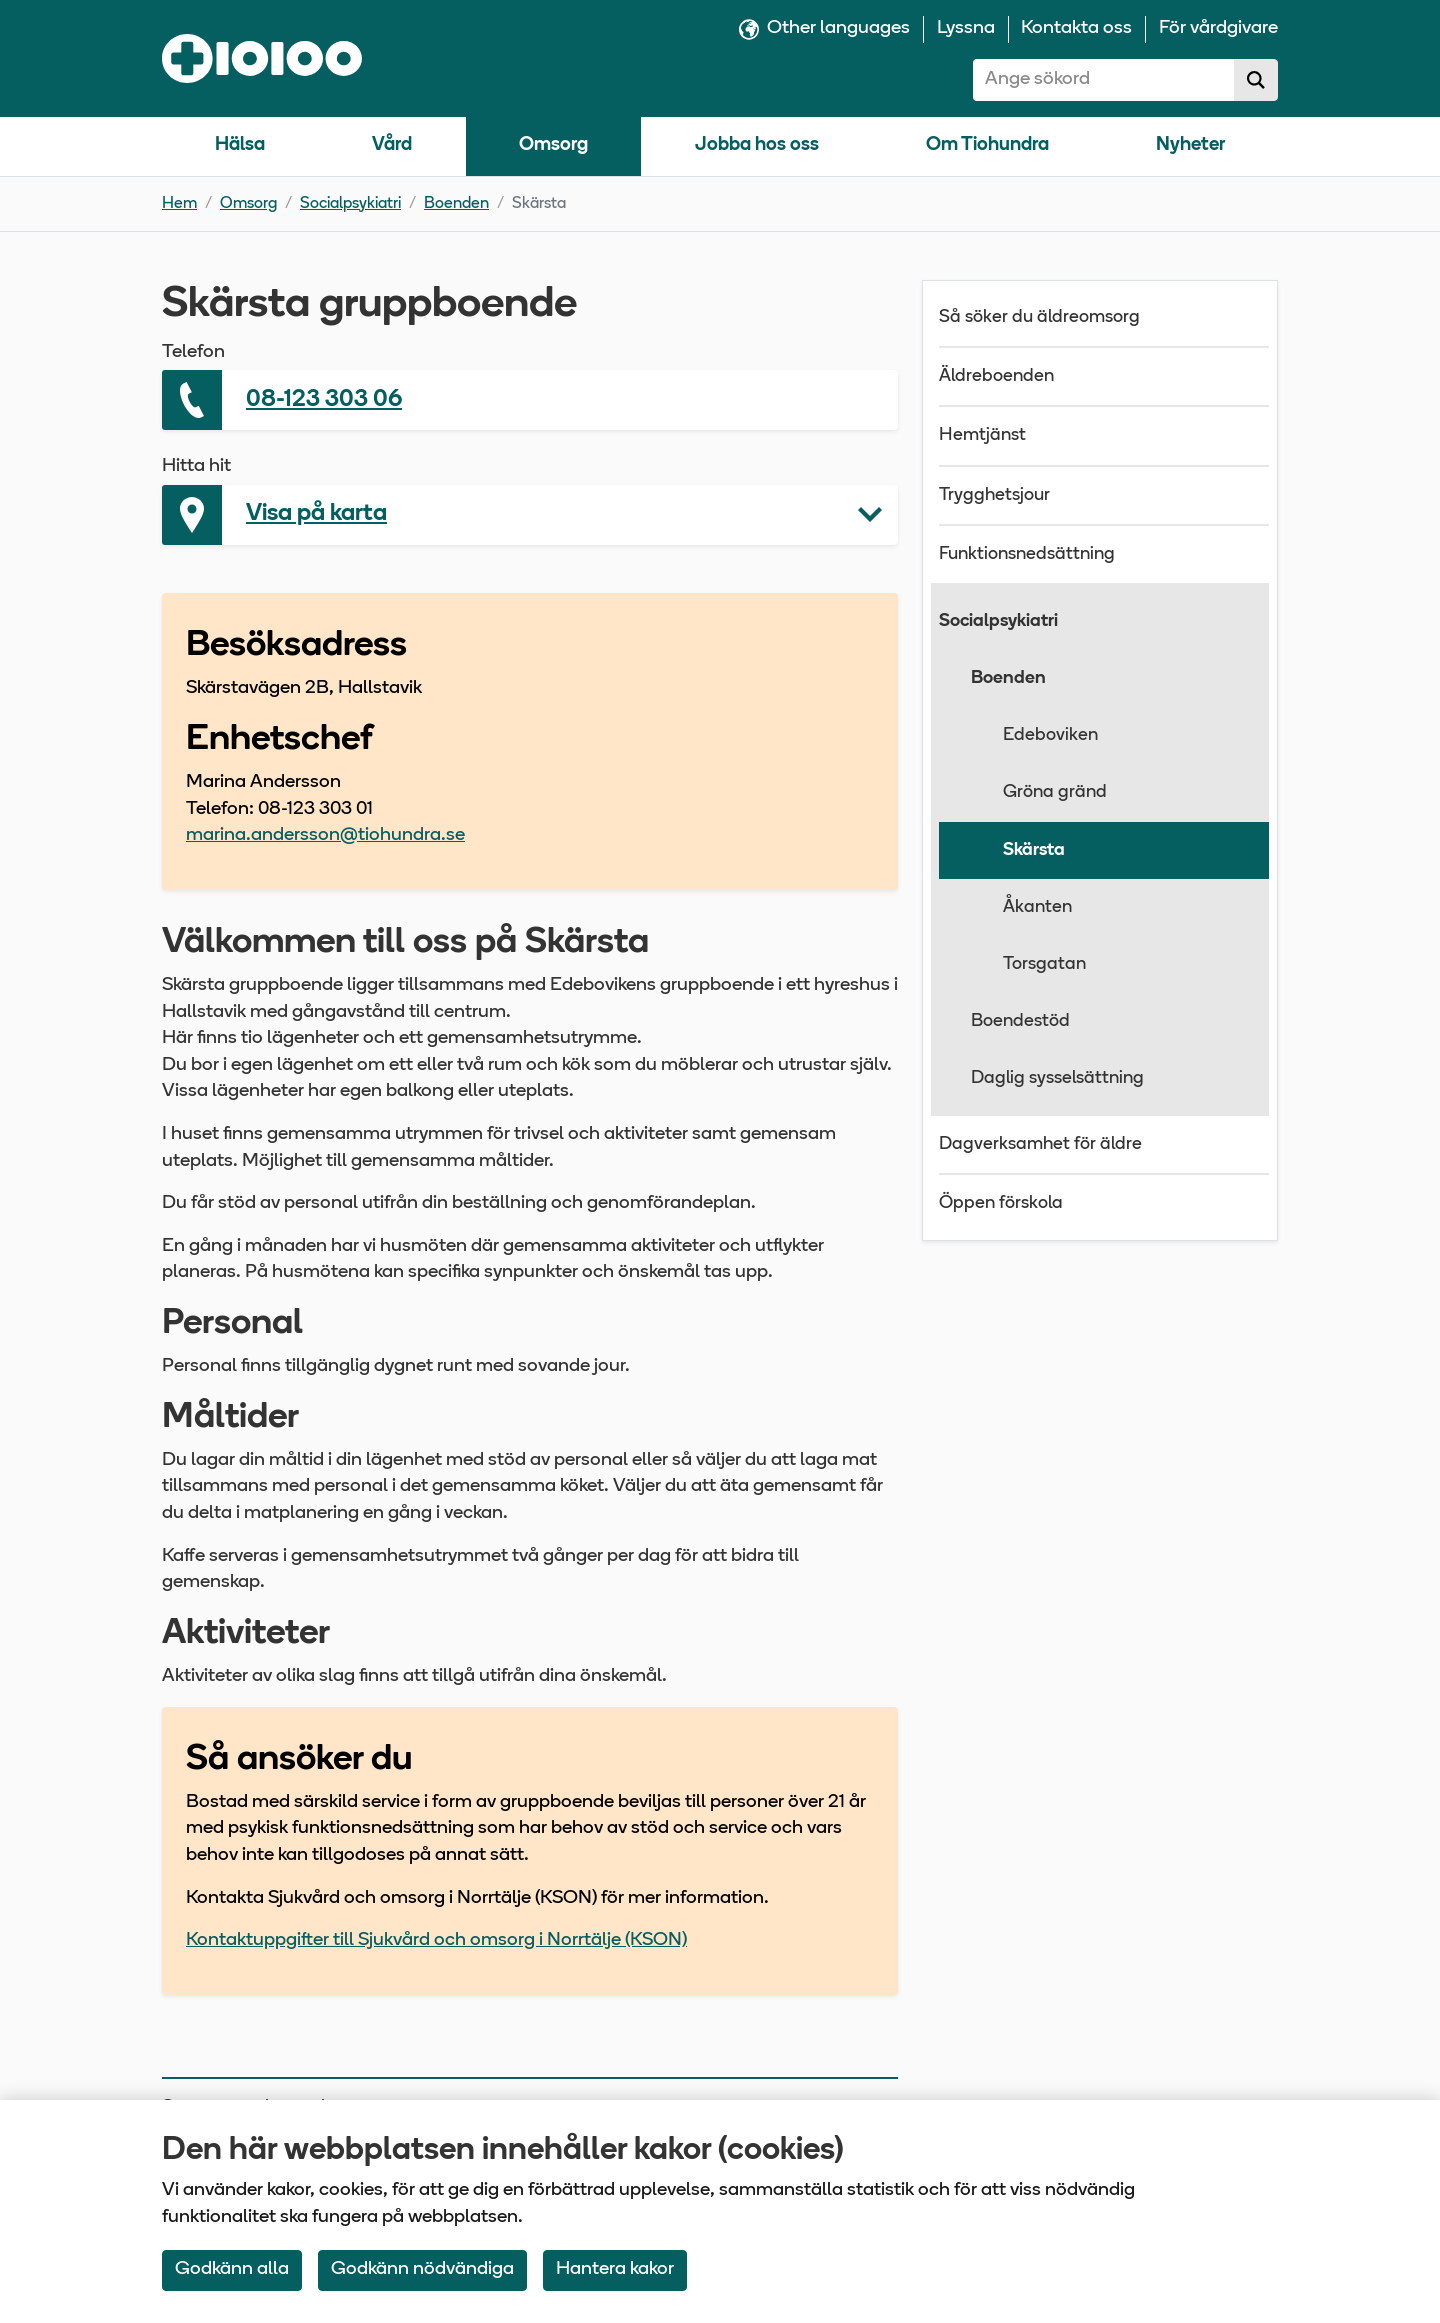 Image resolution: width=1440 pixels, height=2323 pixels. Describe the element at coordinates (982, 435) in the screenshot. I see `Hemtjänst` at that location.